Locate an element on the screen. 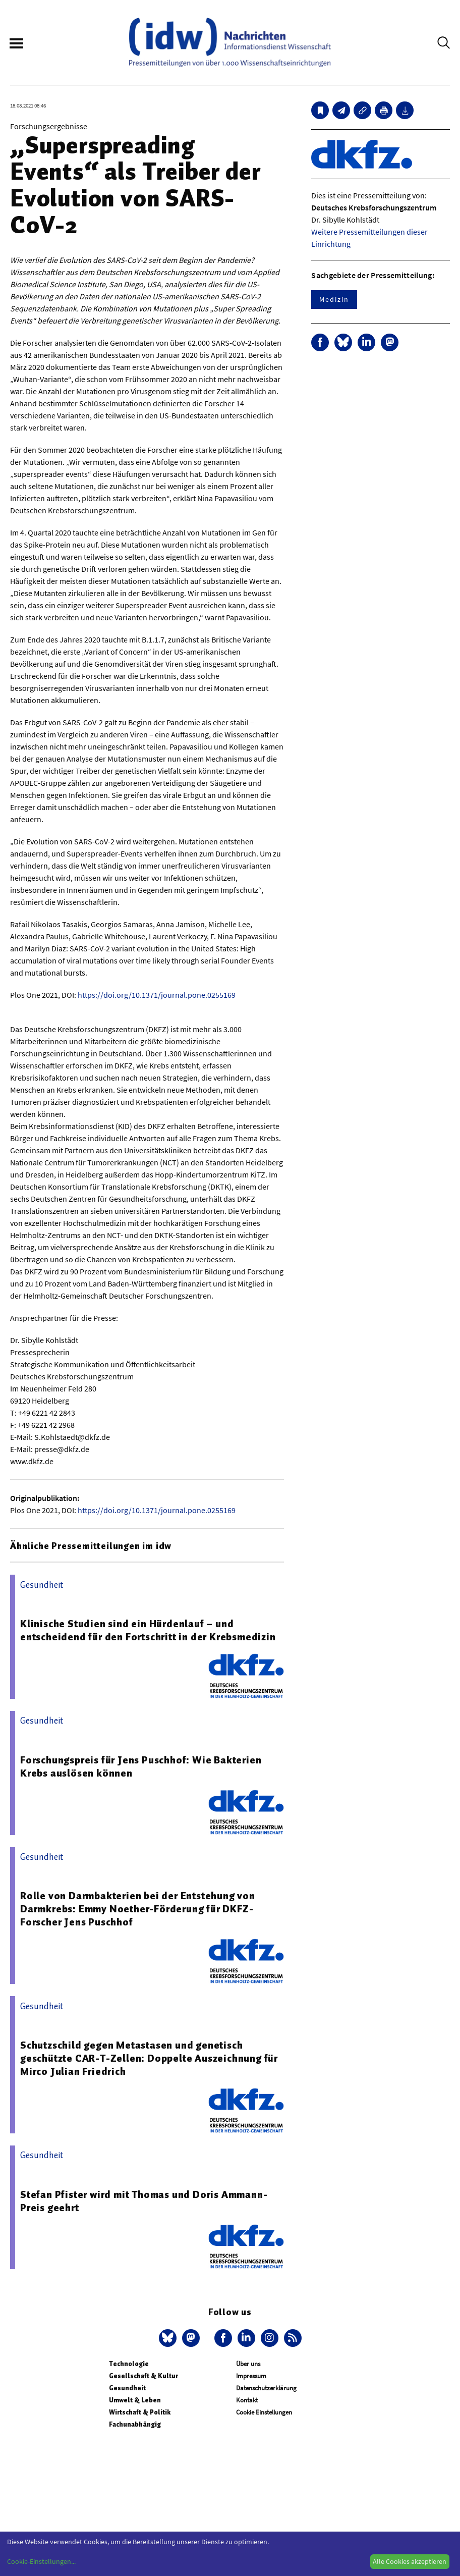 The image size is (460, 2576). https://doi.org/10.1371/journal.pone.0255169 is located at coordinates (157, 995).